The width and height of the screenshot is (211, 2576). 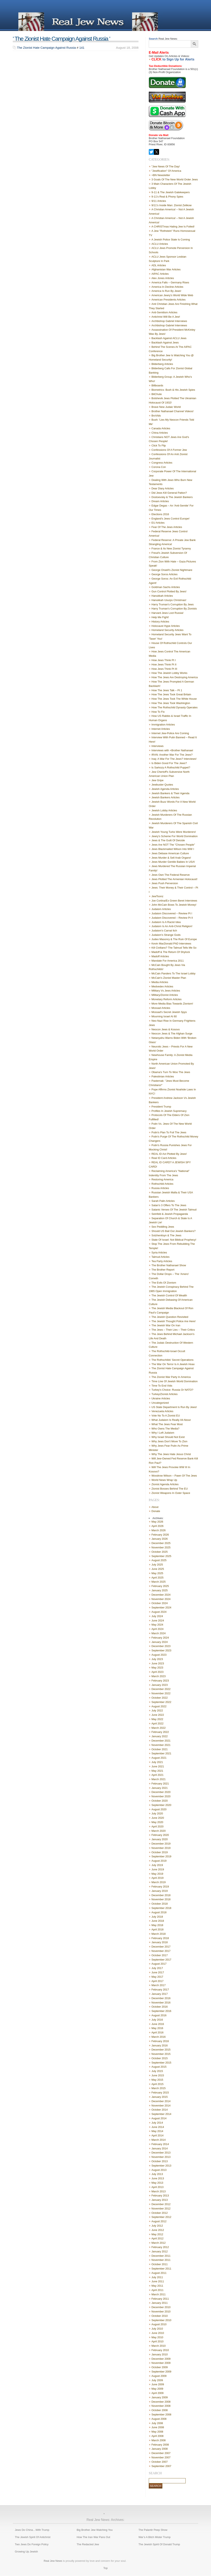 I want to click on September 2021, so click(x=161, y=1753).